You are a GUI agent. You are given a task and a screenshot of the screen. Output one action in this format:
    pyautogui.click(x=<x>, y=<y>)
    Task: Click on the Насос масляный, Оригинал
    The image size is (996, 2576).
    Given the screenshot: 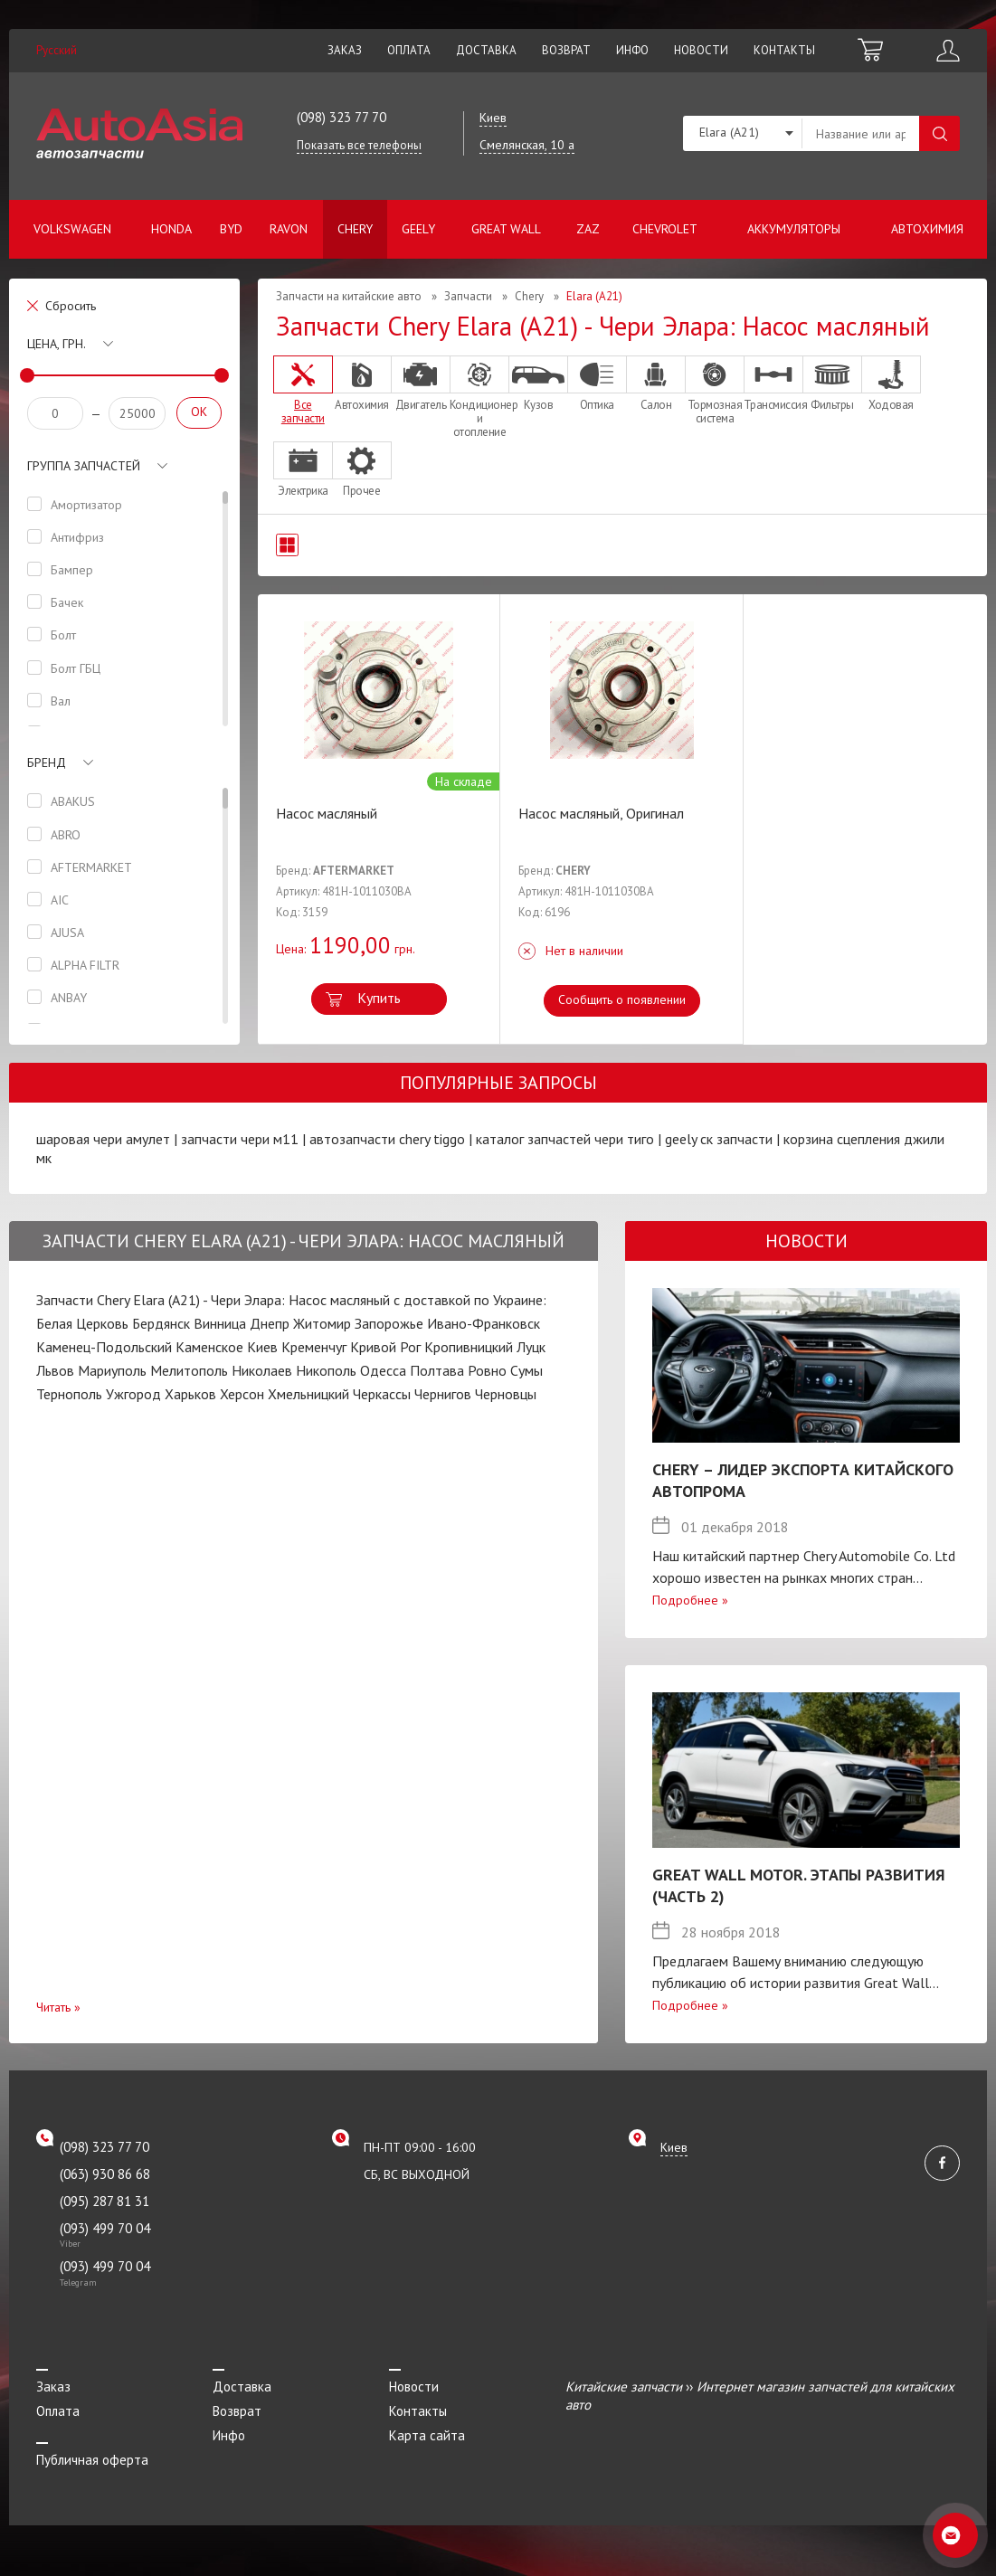 What is the action you would take?
    pyautogui.click(x=601, y=813)
    